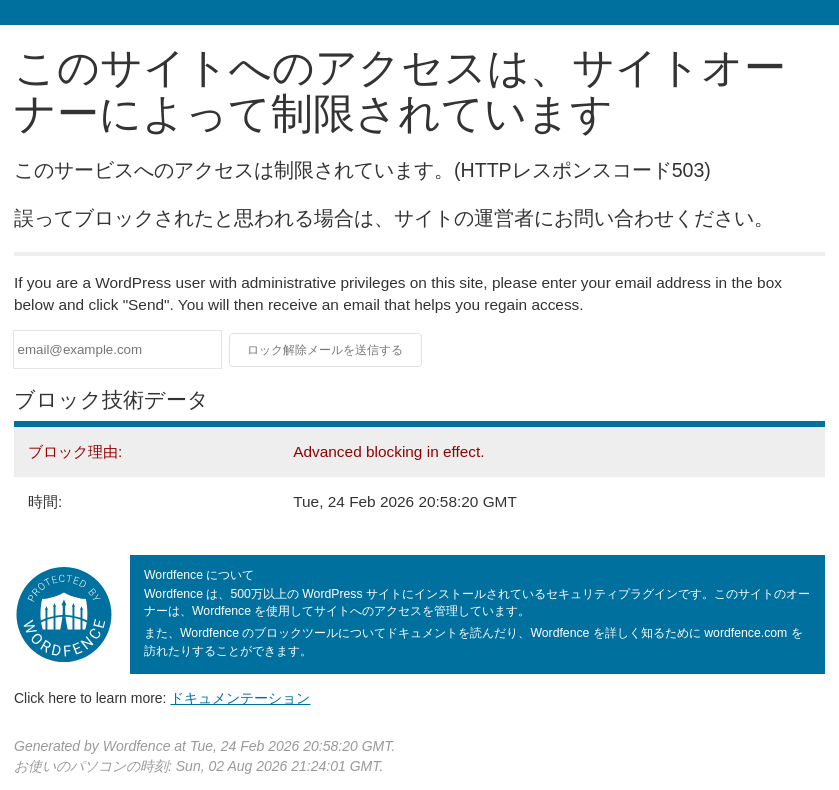 Image resolution: width=839 pixels, height=790 pixels. Describe the element at coordinates (240, 698) in the screenshot. I see `ドキュメンテーション` at that location.